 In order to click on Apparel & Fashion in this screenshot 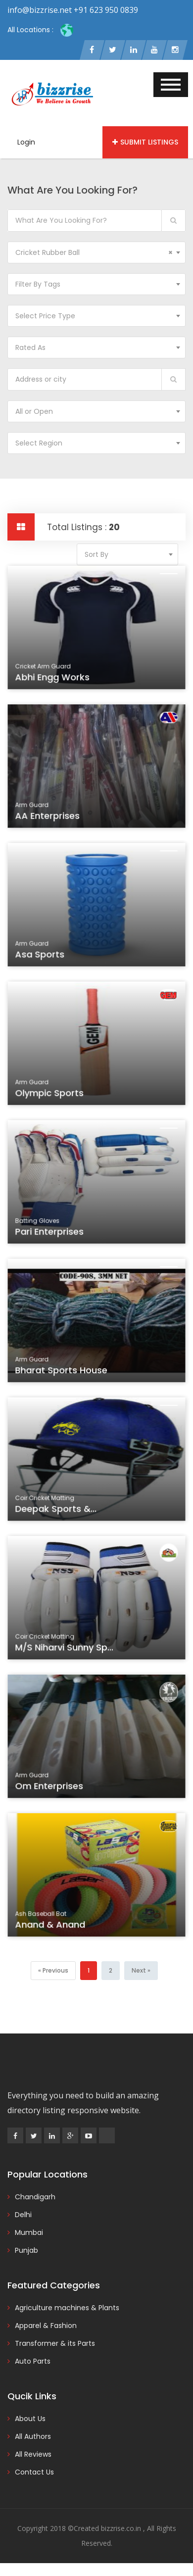, I will do `click(46, 2325)`.